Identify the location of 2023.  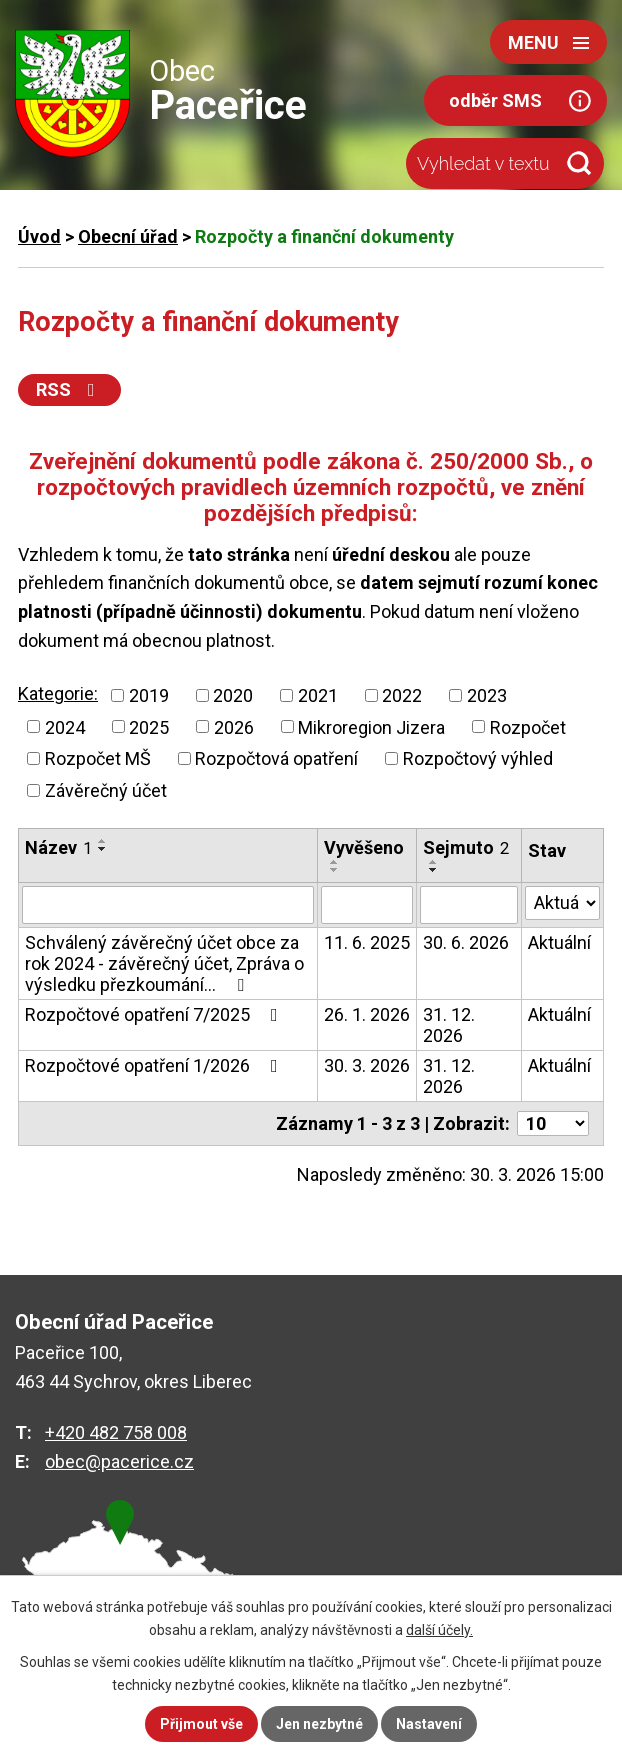
(487, 695).